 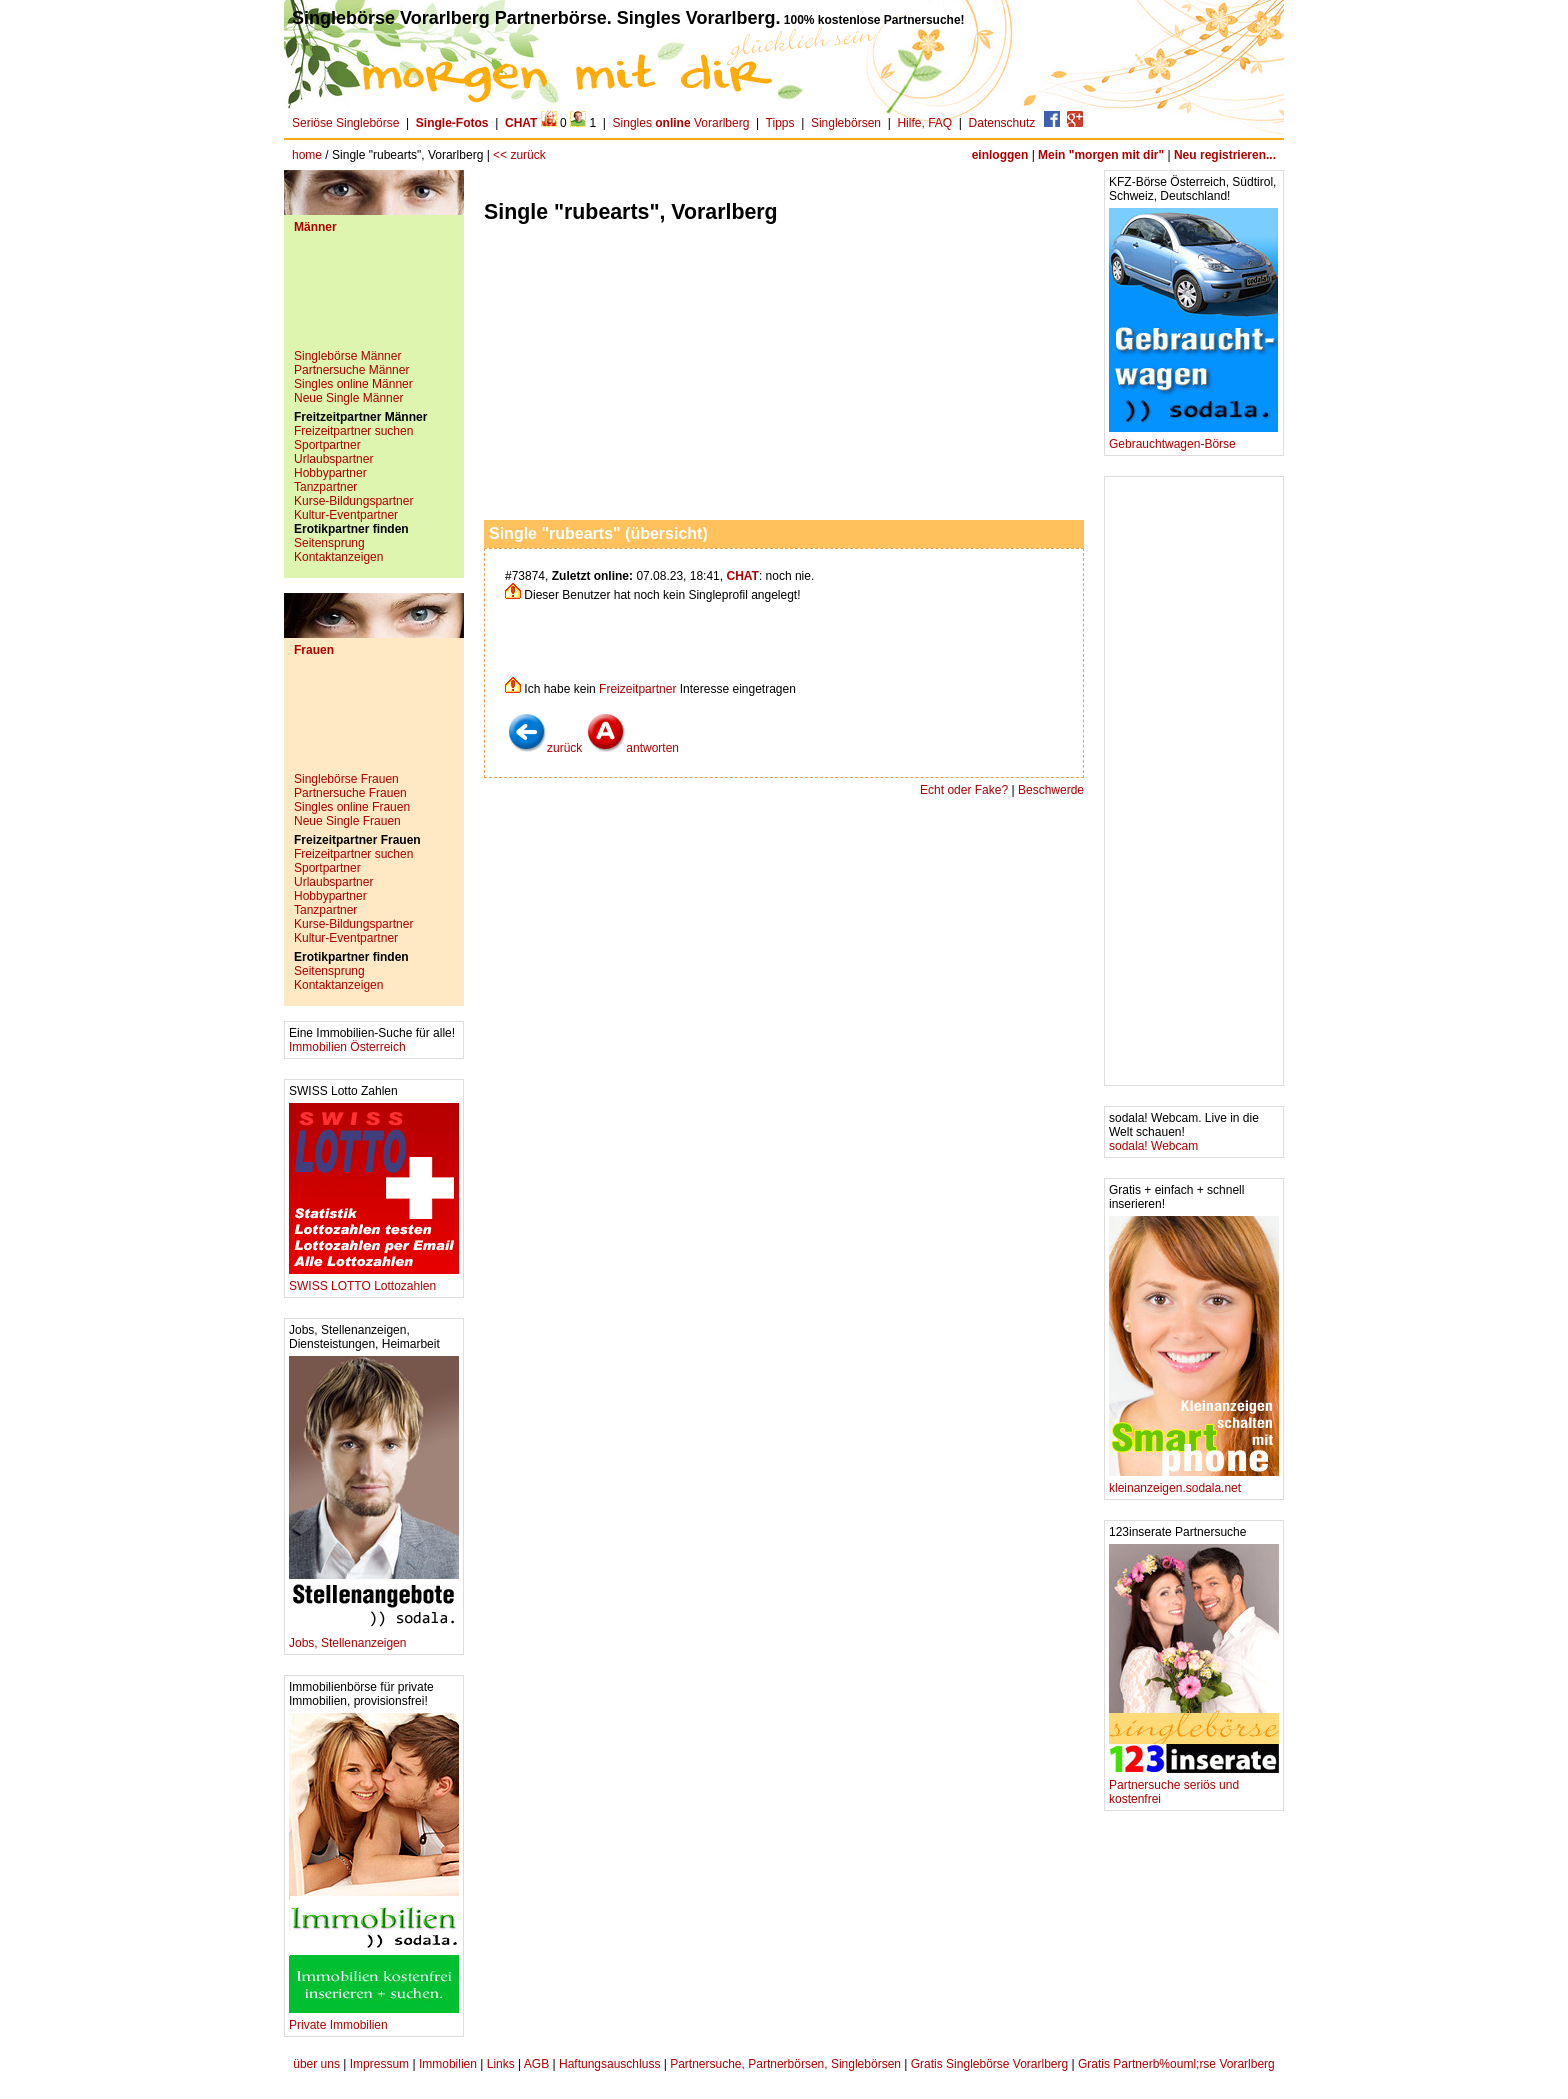 I want to click on Datenschutz, so click(x=1002, y=123).